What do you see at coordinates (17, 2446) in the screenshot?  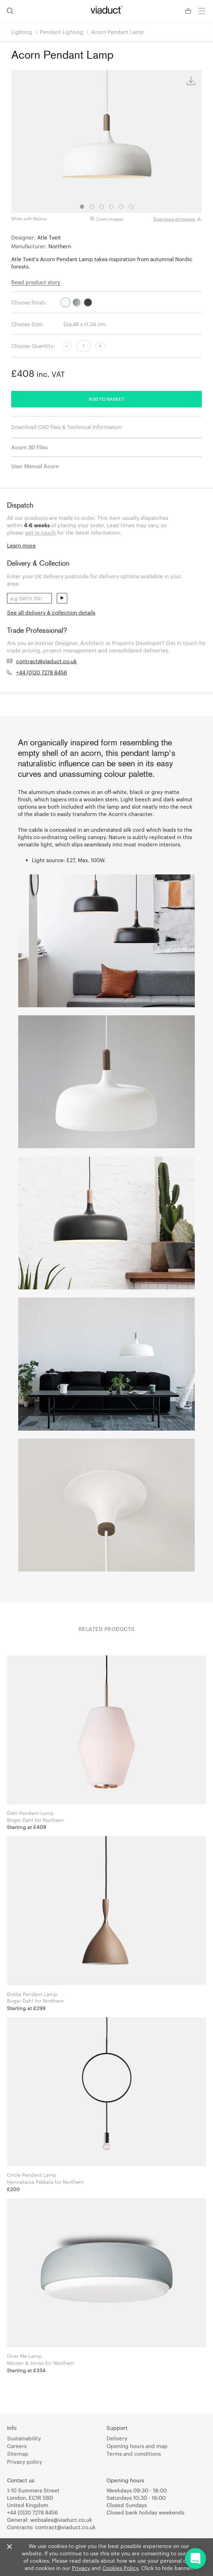 I see `Careers` at bounding box center [17, 2446].